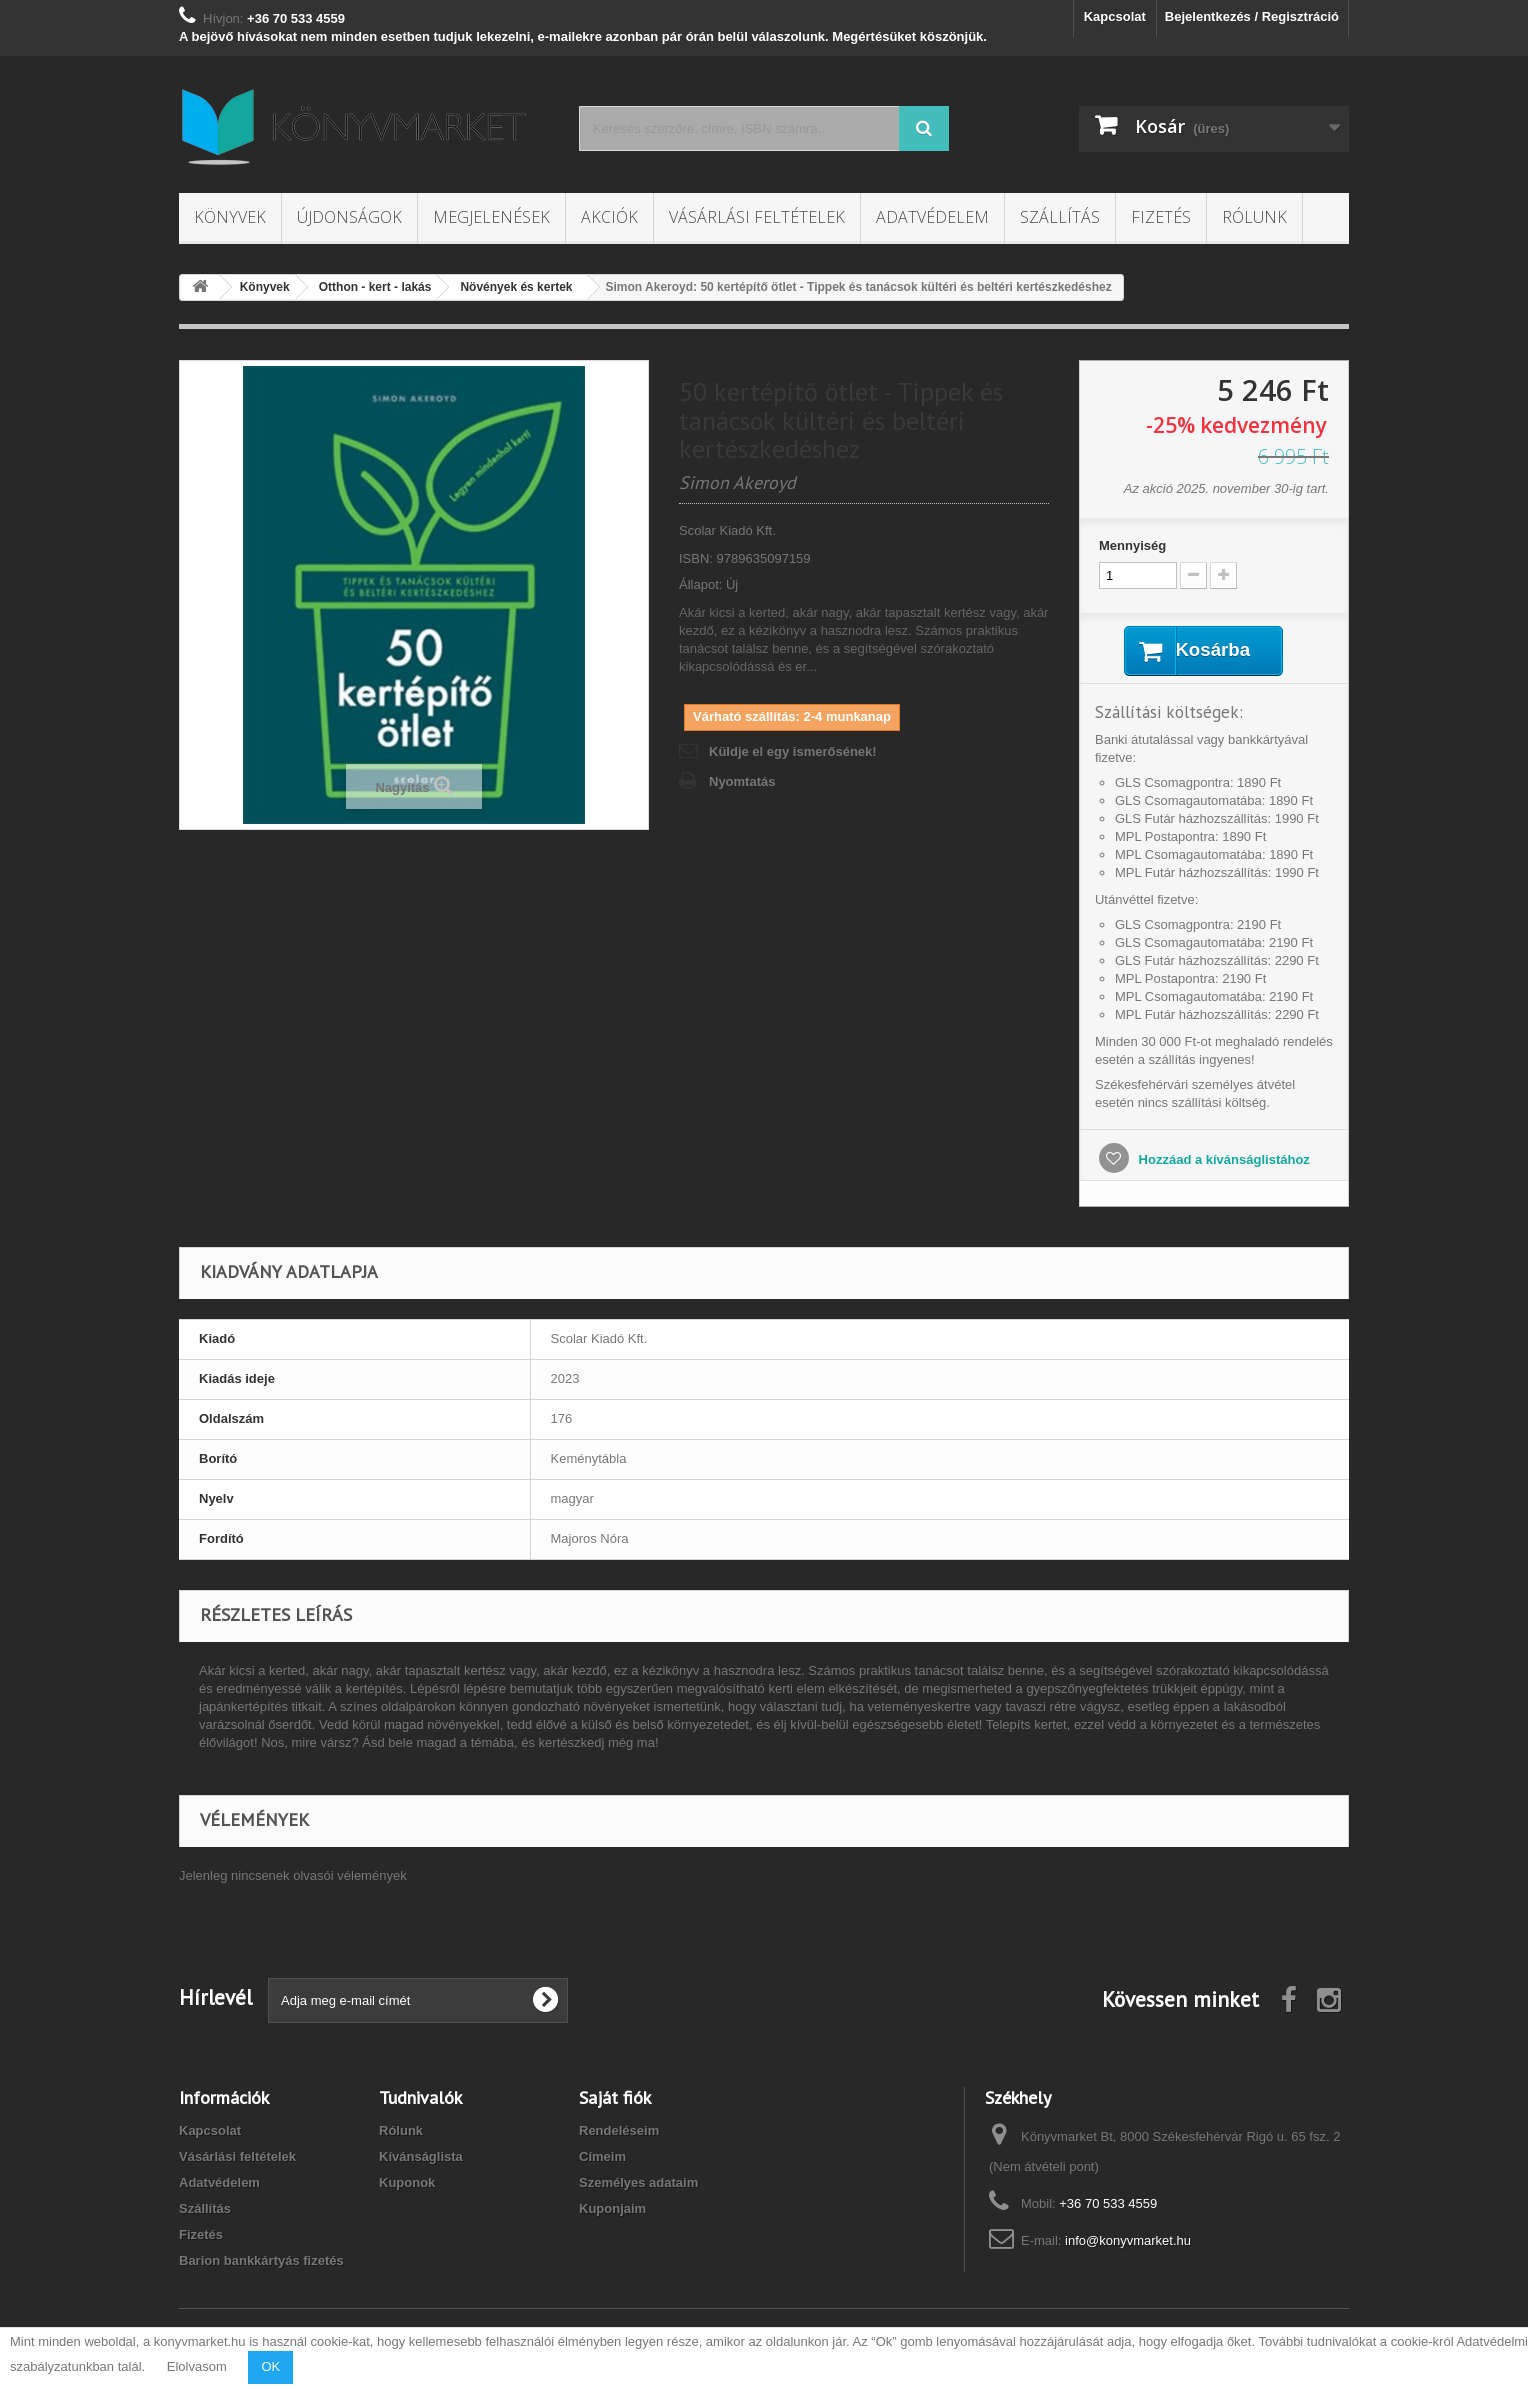 The height and width of the screenshot is (2389, 1528). I want to click on Hozzáad a kívánságlistához, so click(1222, 1161).